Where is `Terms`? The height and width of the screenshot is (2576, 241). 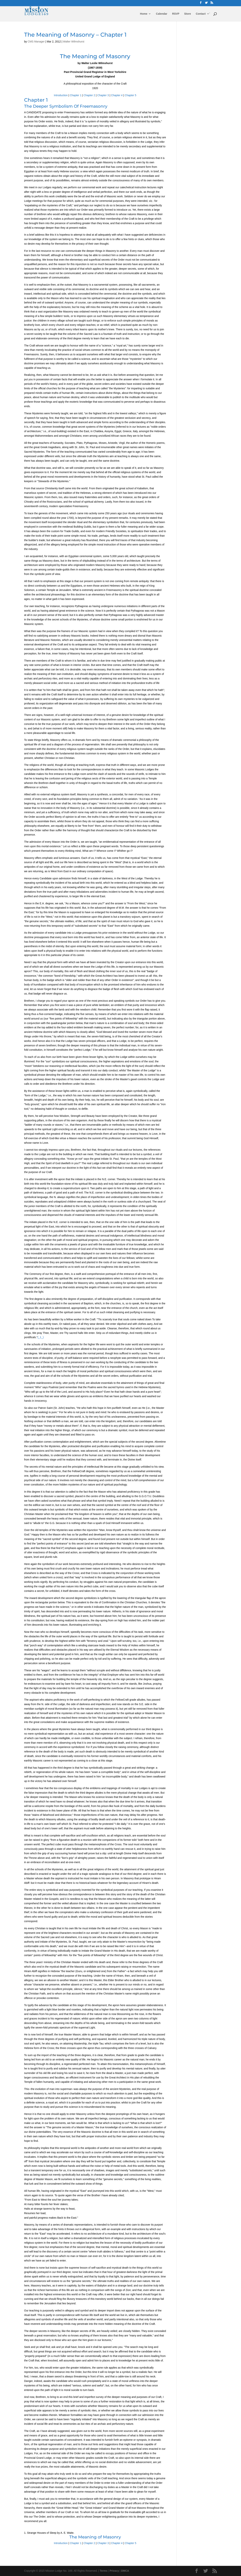
Terms is located at coordinates (104, 2570).